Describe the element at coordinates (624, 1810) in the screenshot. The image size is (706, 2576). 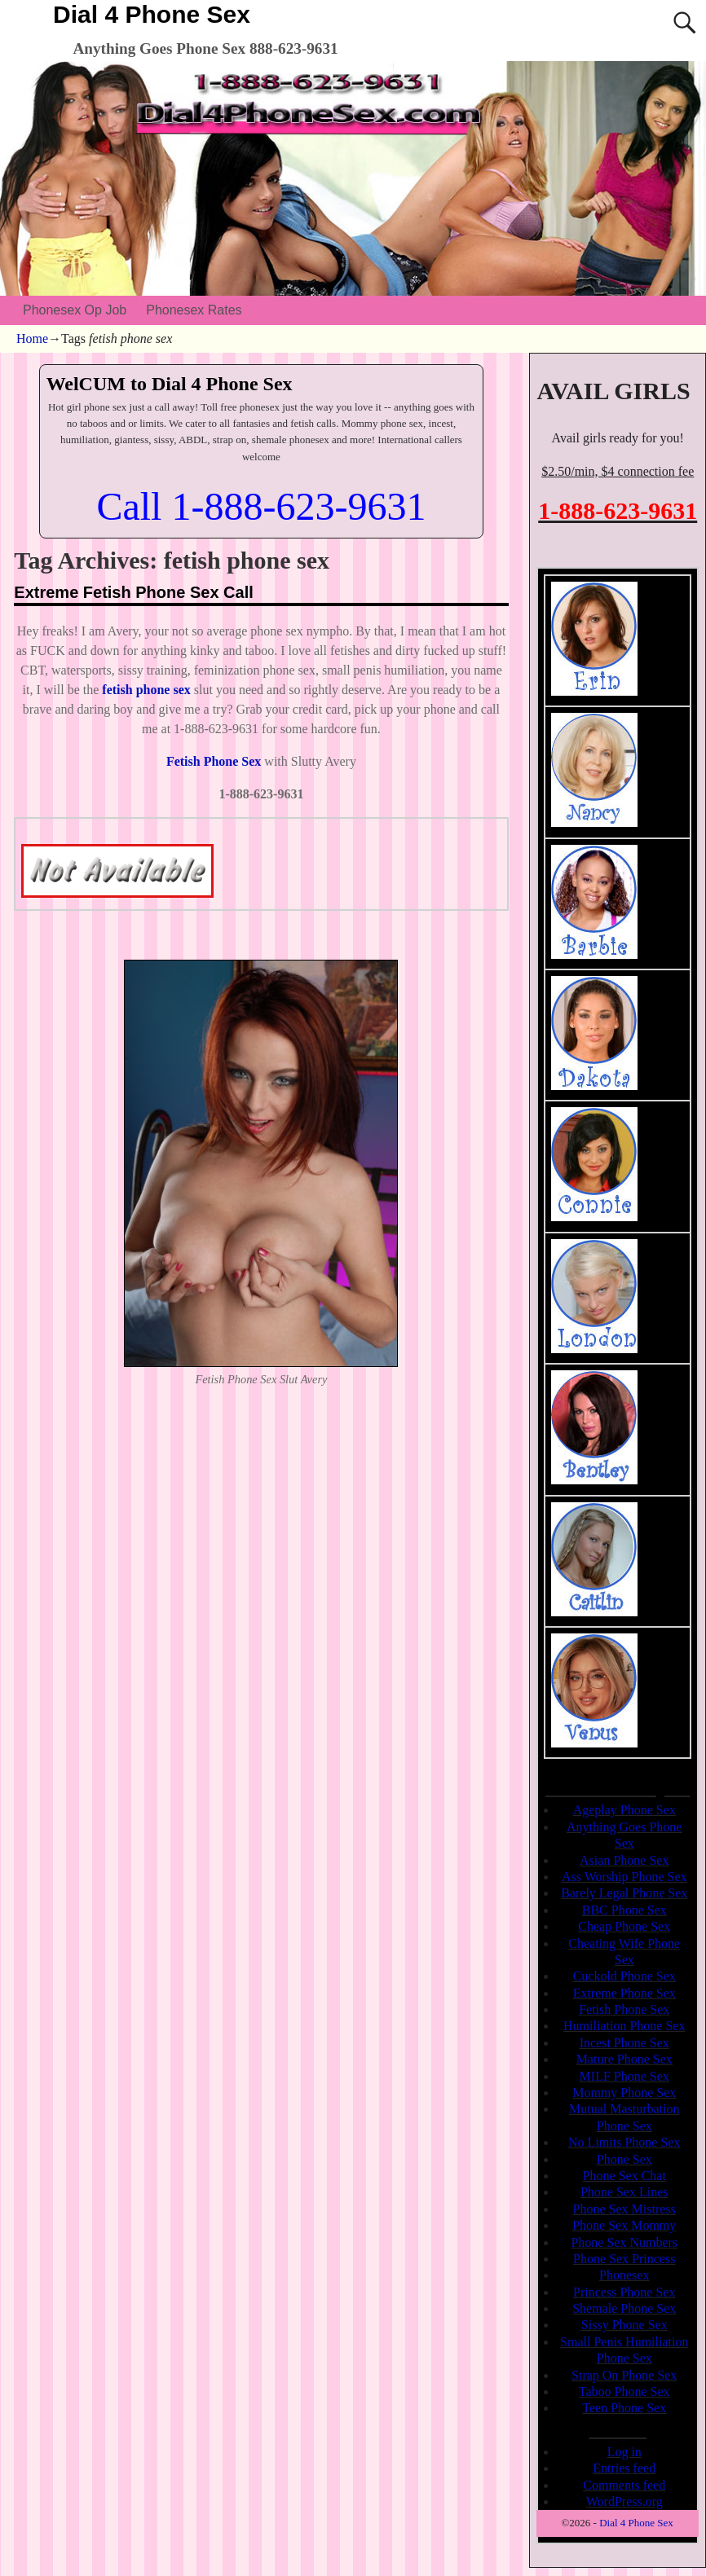
I see `Ageplay Phone Sex` at that location.